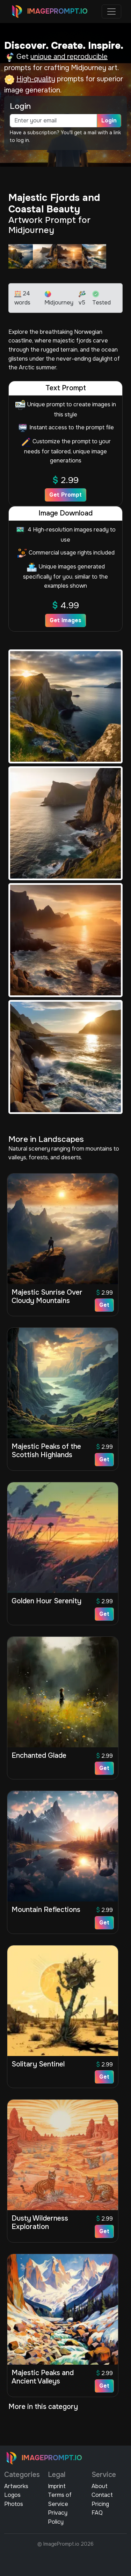 This screenshot has width=131, height=2576. Describe the element at coordinates (38, 2064) in the screenshot. I see `Solitary Sentinel` at that location.